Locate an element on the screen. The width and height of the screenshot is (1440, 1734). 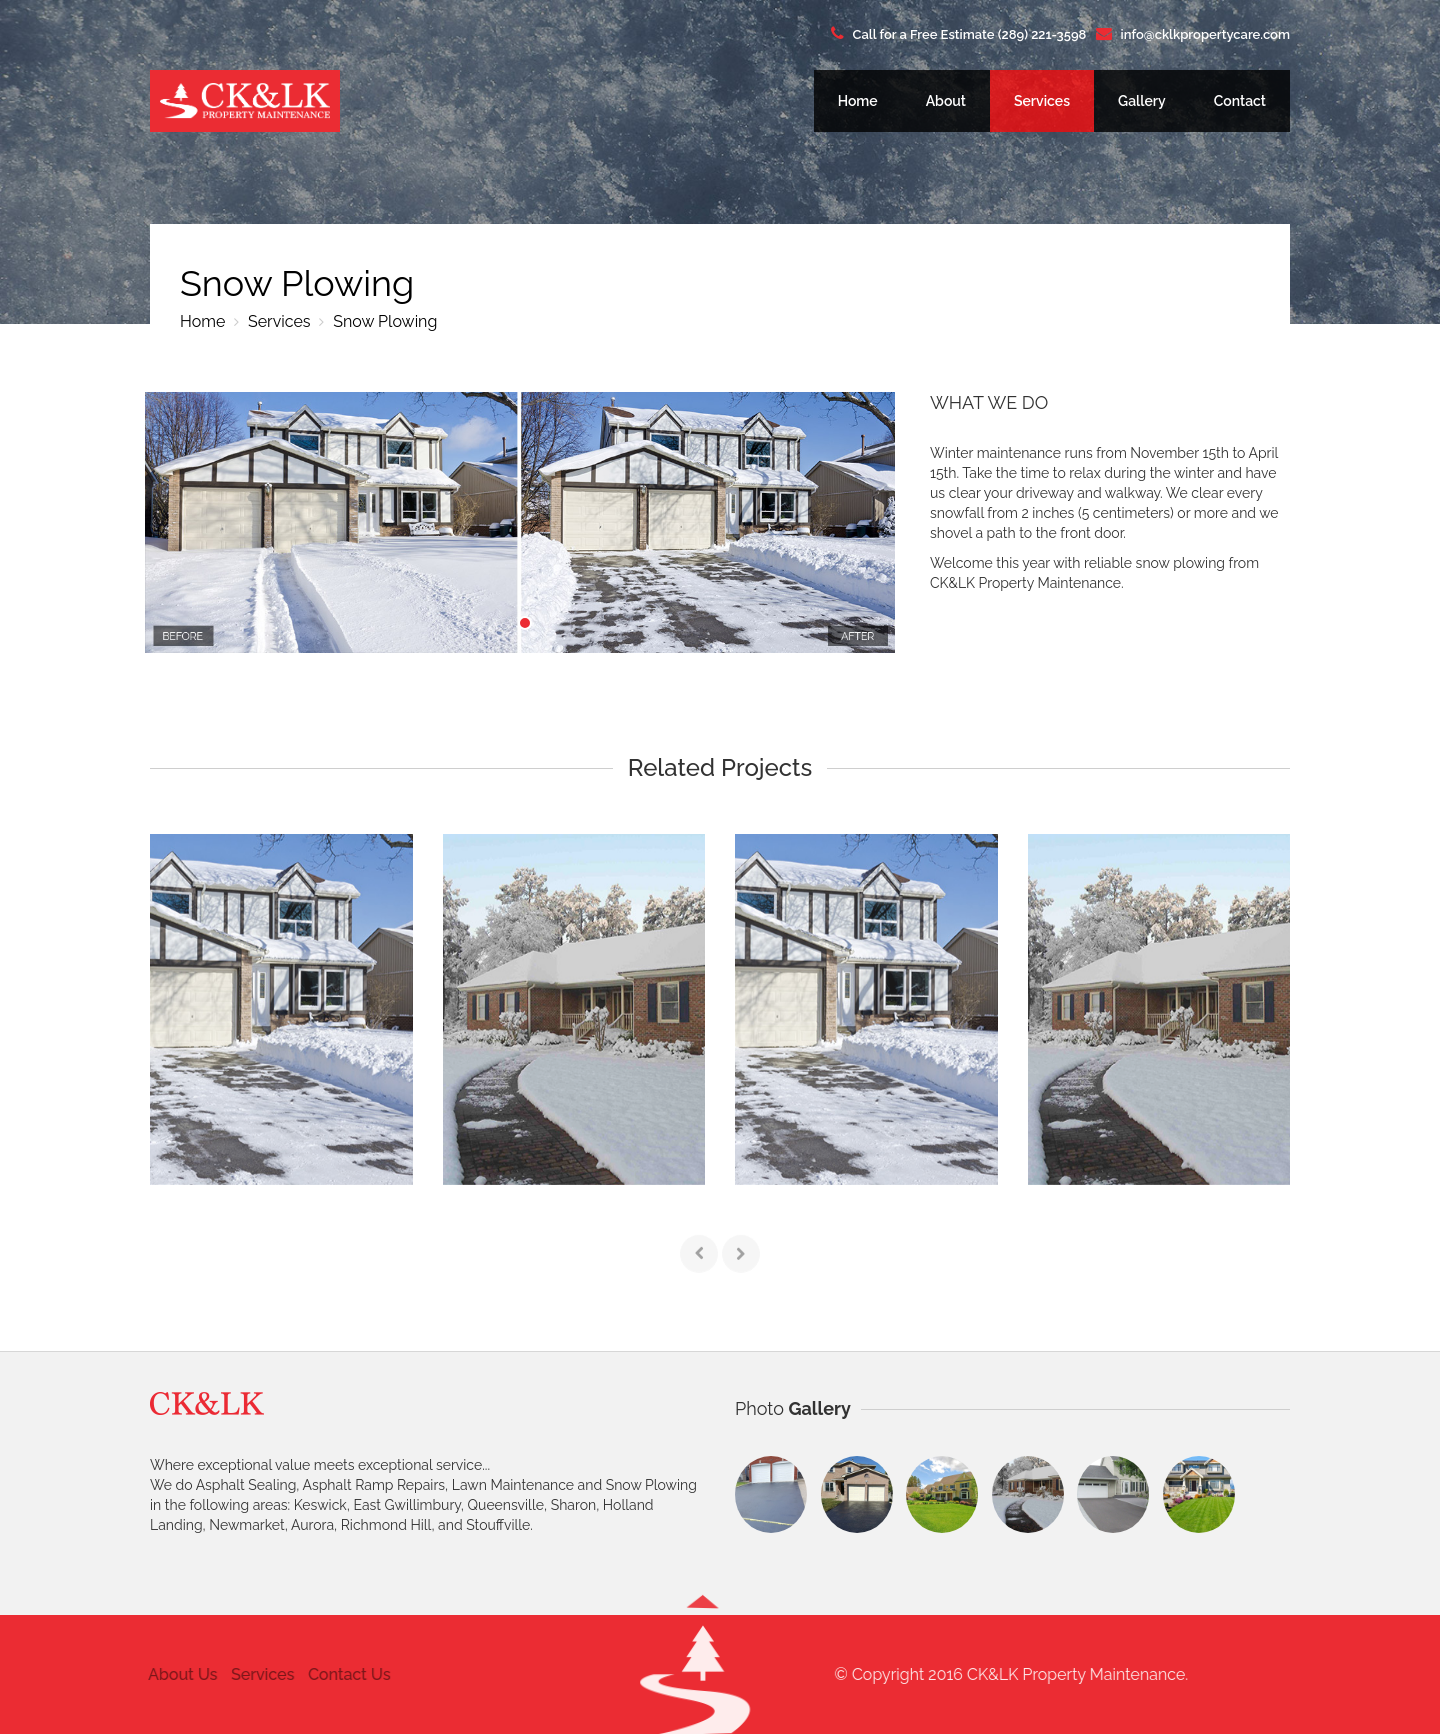
Home is located at coordinates (858, 101).